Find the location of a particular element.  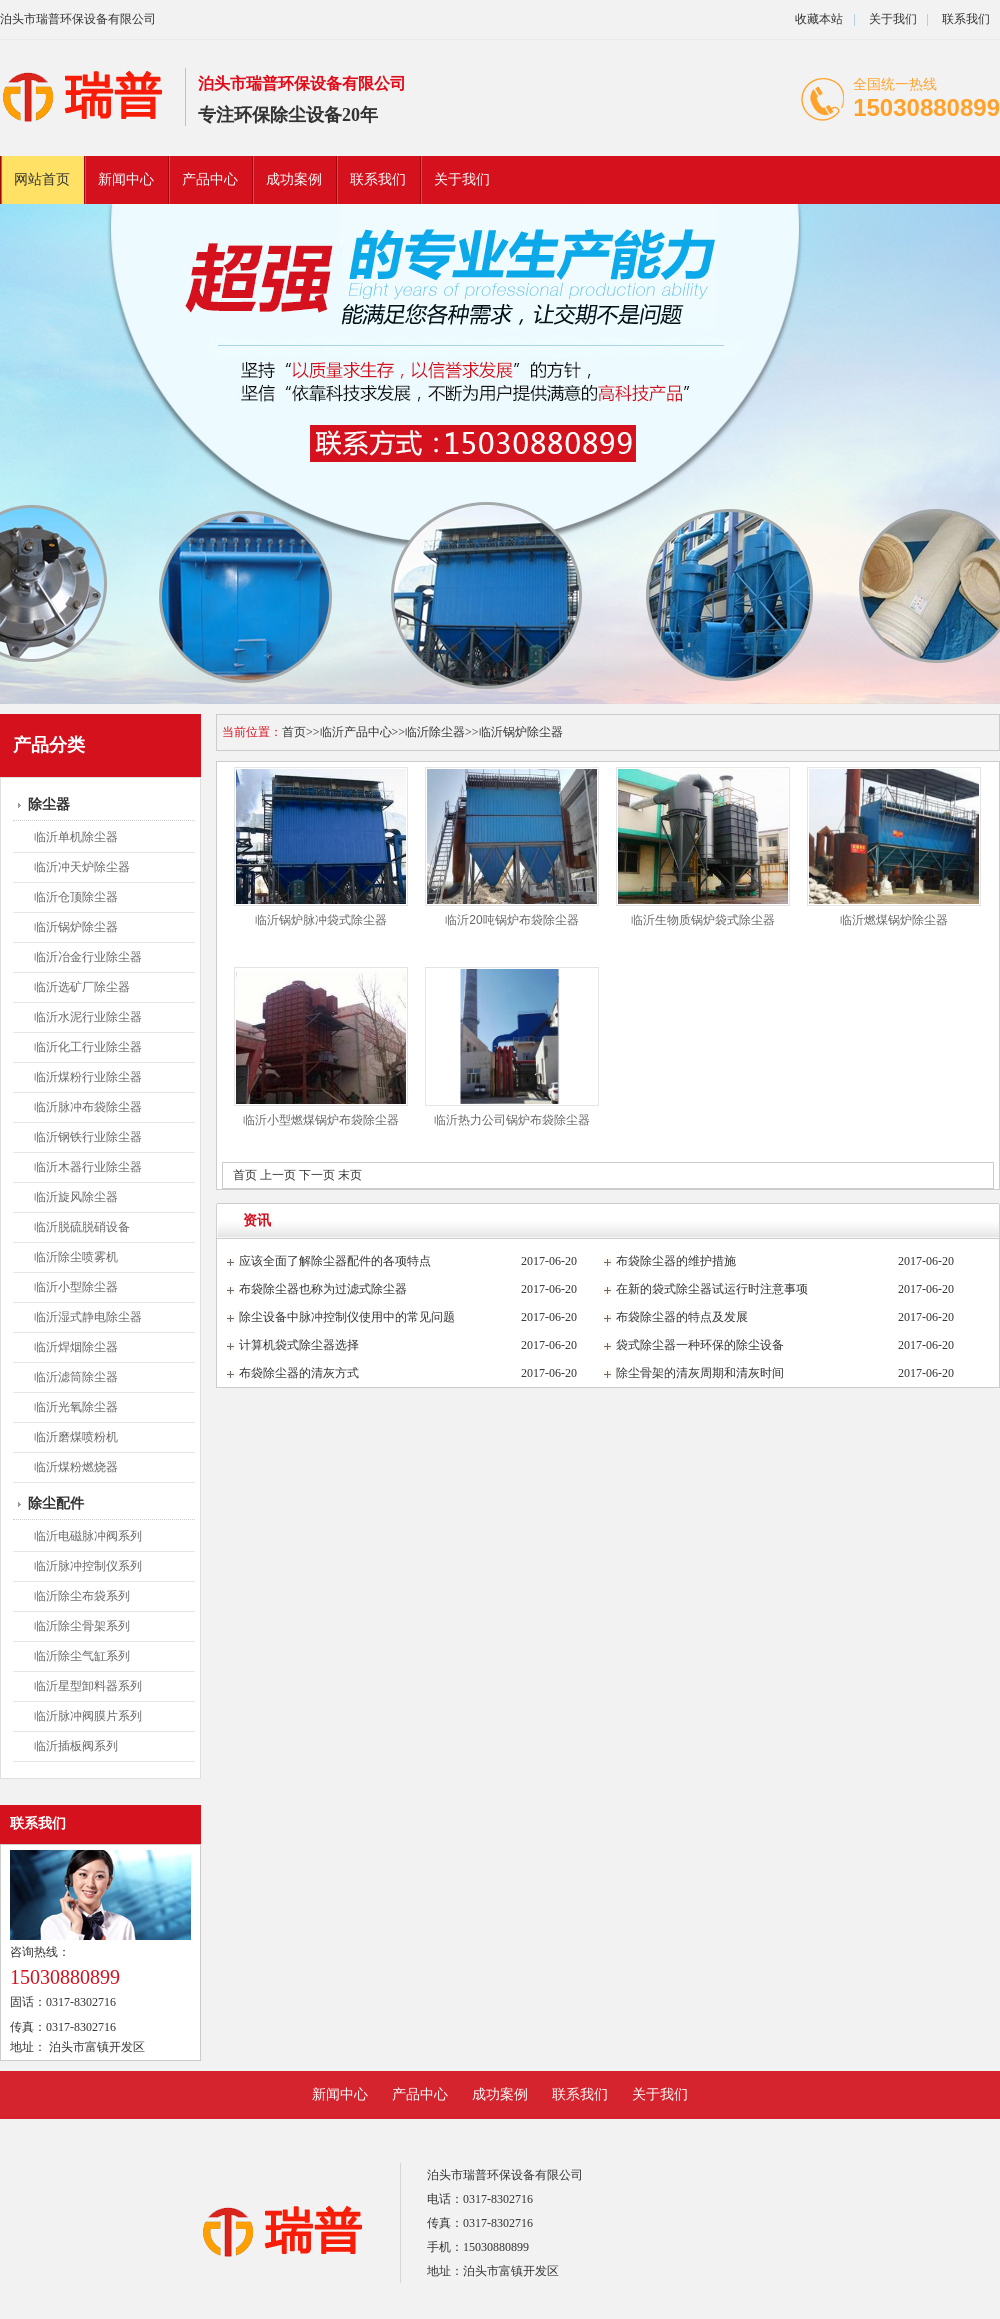

临沂小型燃煤锅炉布袋除尘器 is located at coordinates (321, 1120).